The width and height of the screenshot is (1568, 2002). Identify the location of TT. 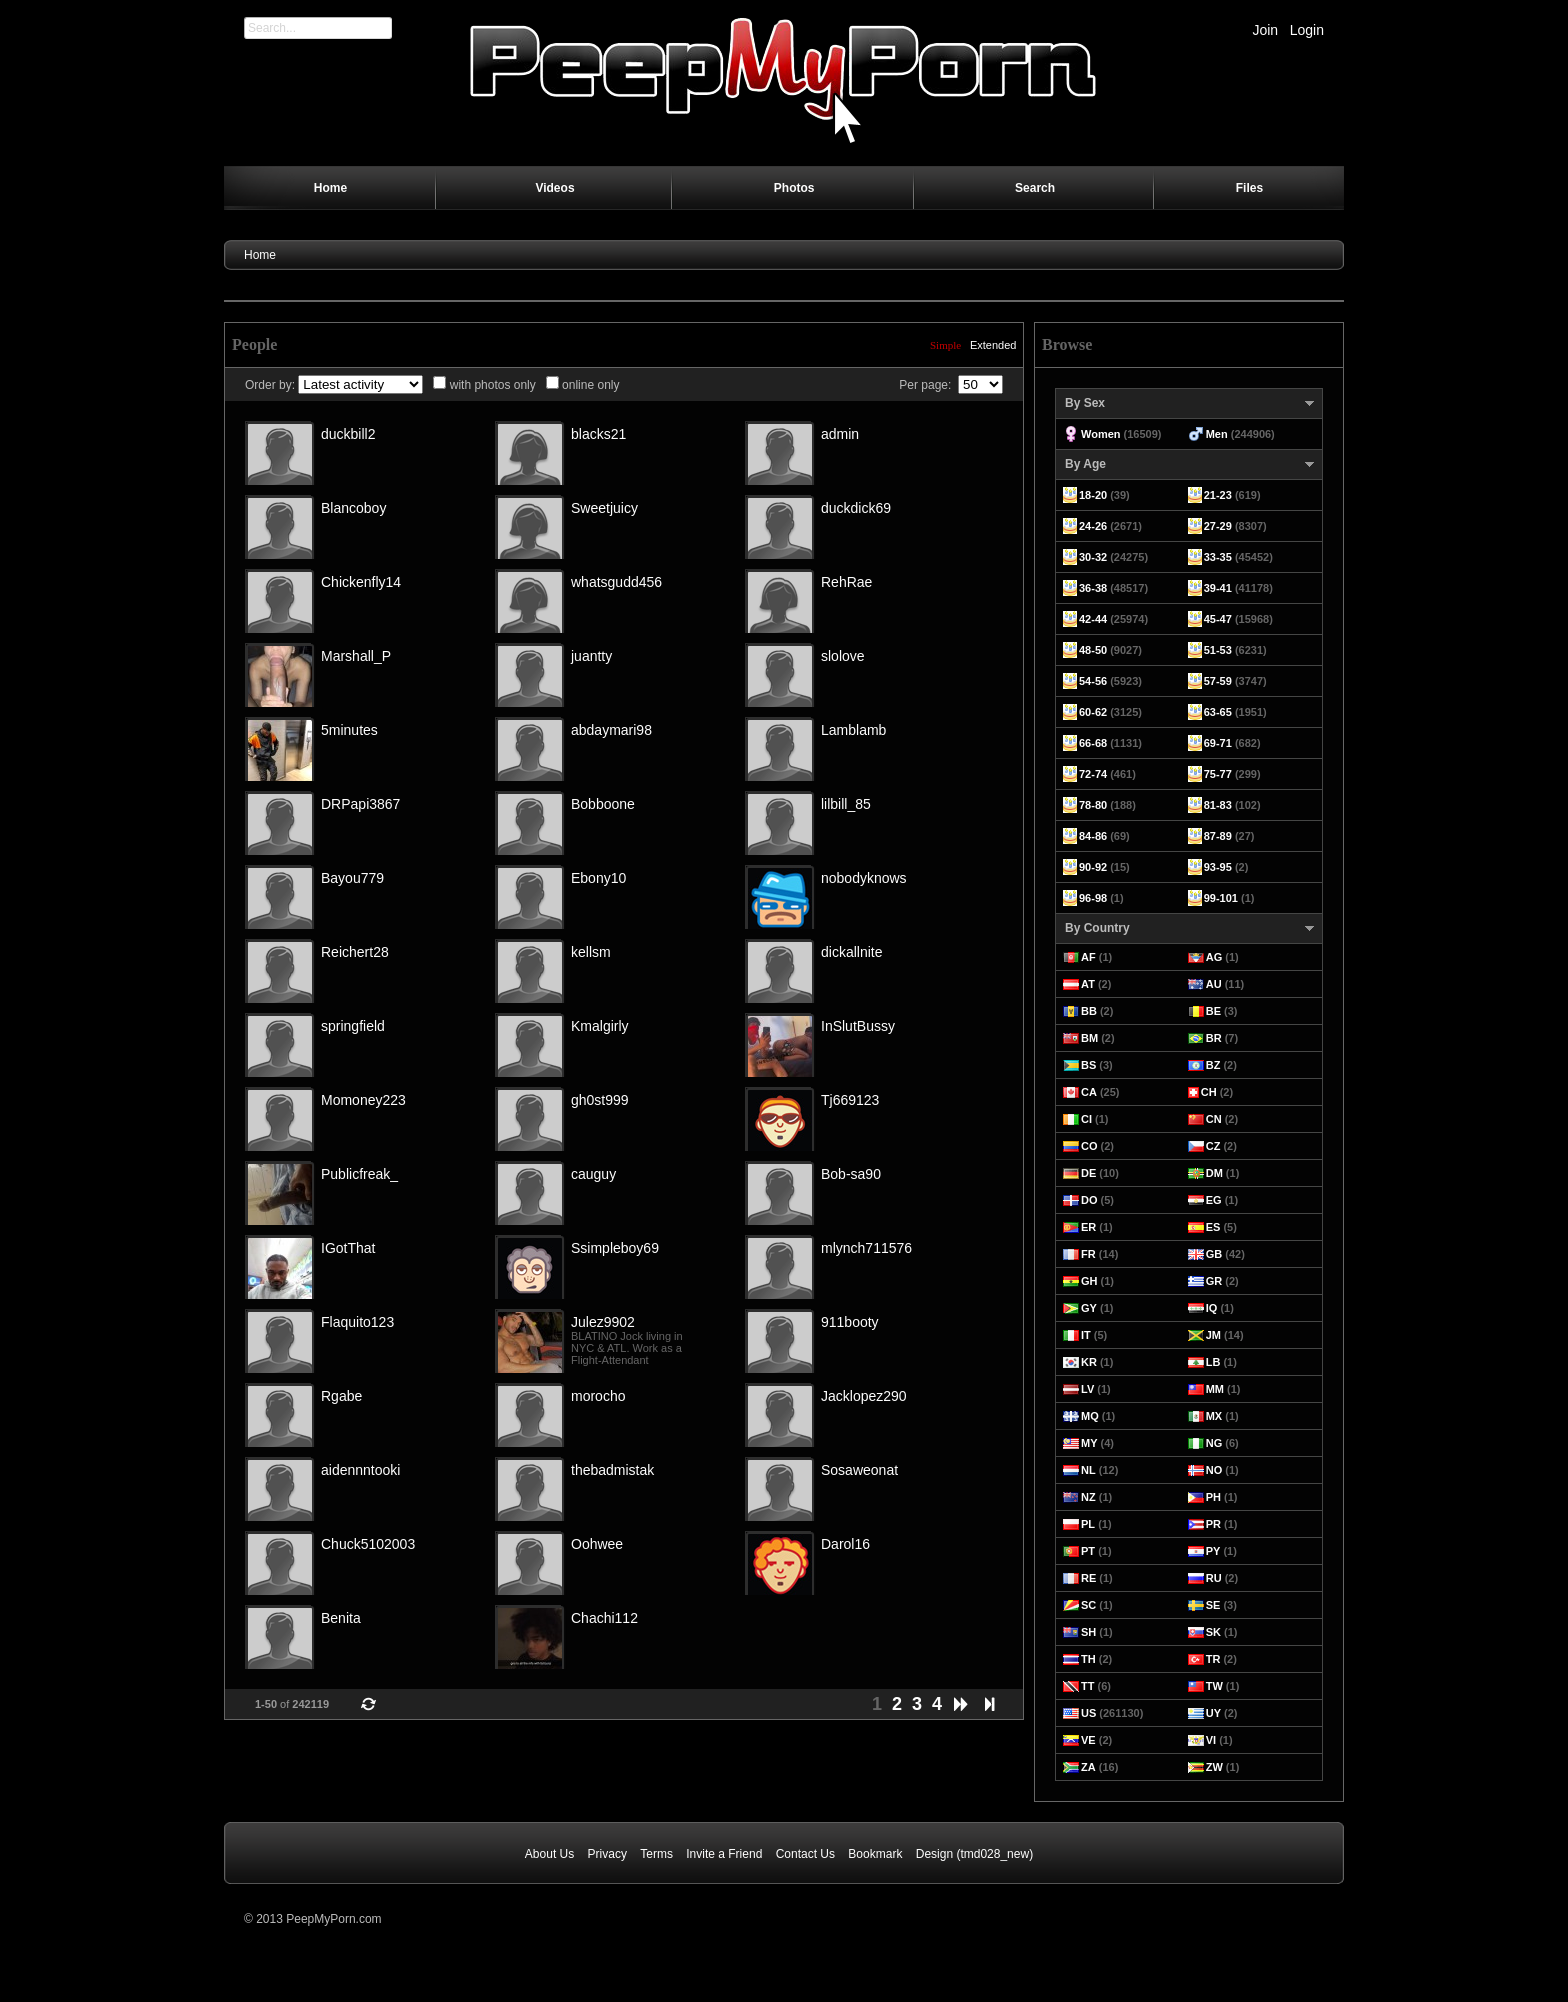
(1087, 1686).